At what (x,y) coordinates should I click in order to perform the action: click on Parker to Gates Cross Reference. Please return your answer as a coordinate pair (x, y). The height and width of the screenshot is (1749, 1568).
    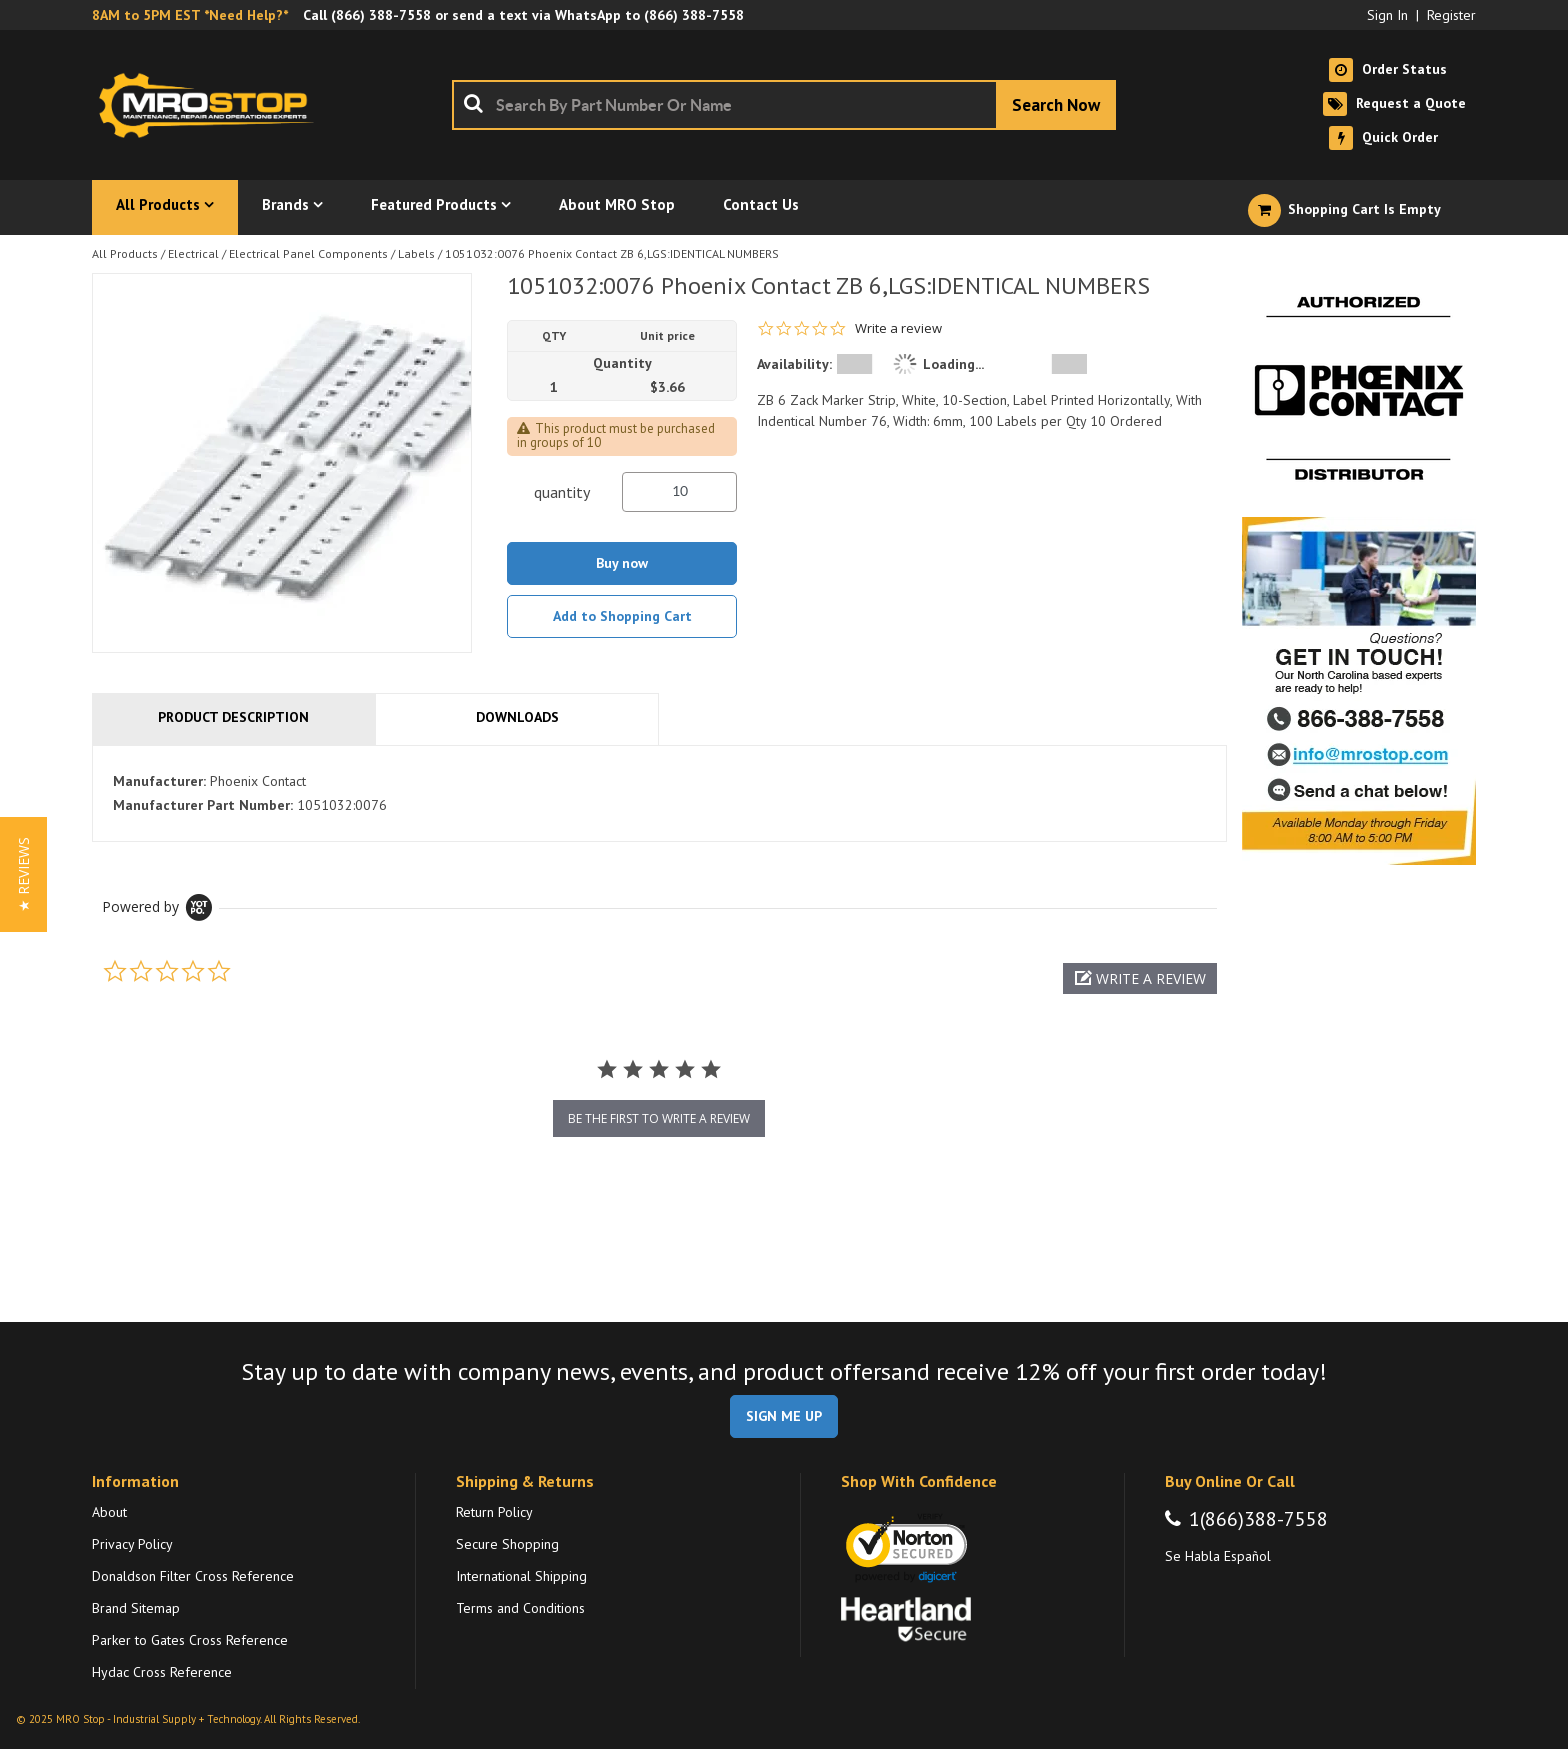
    Looking at the image, I should click on (190, 1640).